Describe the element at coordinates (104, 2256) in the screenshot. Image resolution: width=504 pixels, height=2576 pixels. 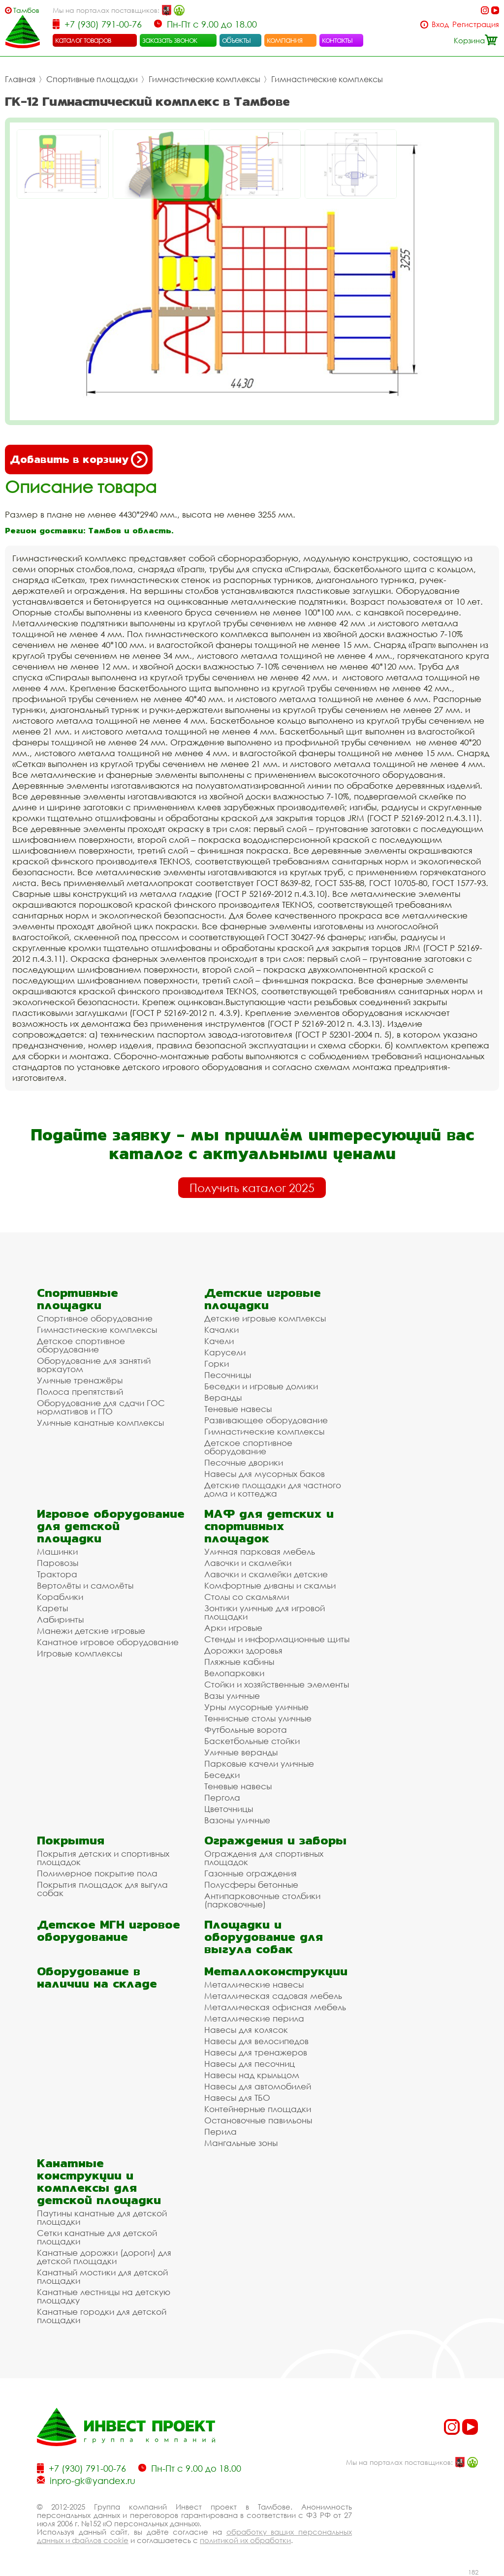
I see `Канатные дорожки (дороги) для детской площадки` at that location.